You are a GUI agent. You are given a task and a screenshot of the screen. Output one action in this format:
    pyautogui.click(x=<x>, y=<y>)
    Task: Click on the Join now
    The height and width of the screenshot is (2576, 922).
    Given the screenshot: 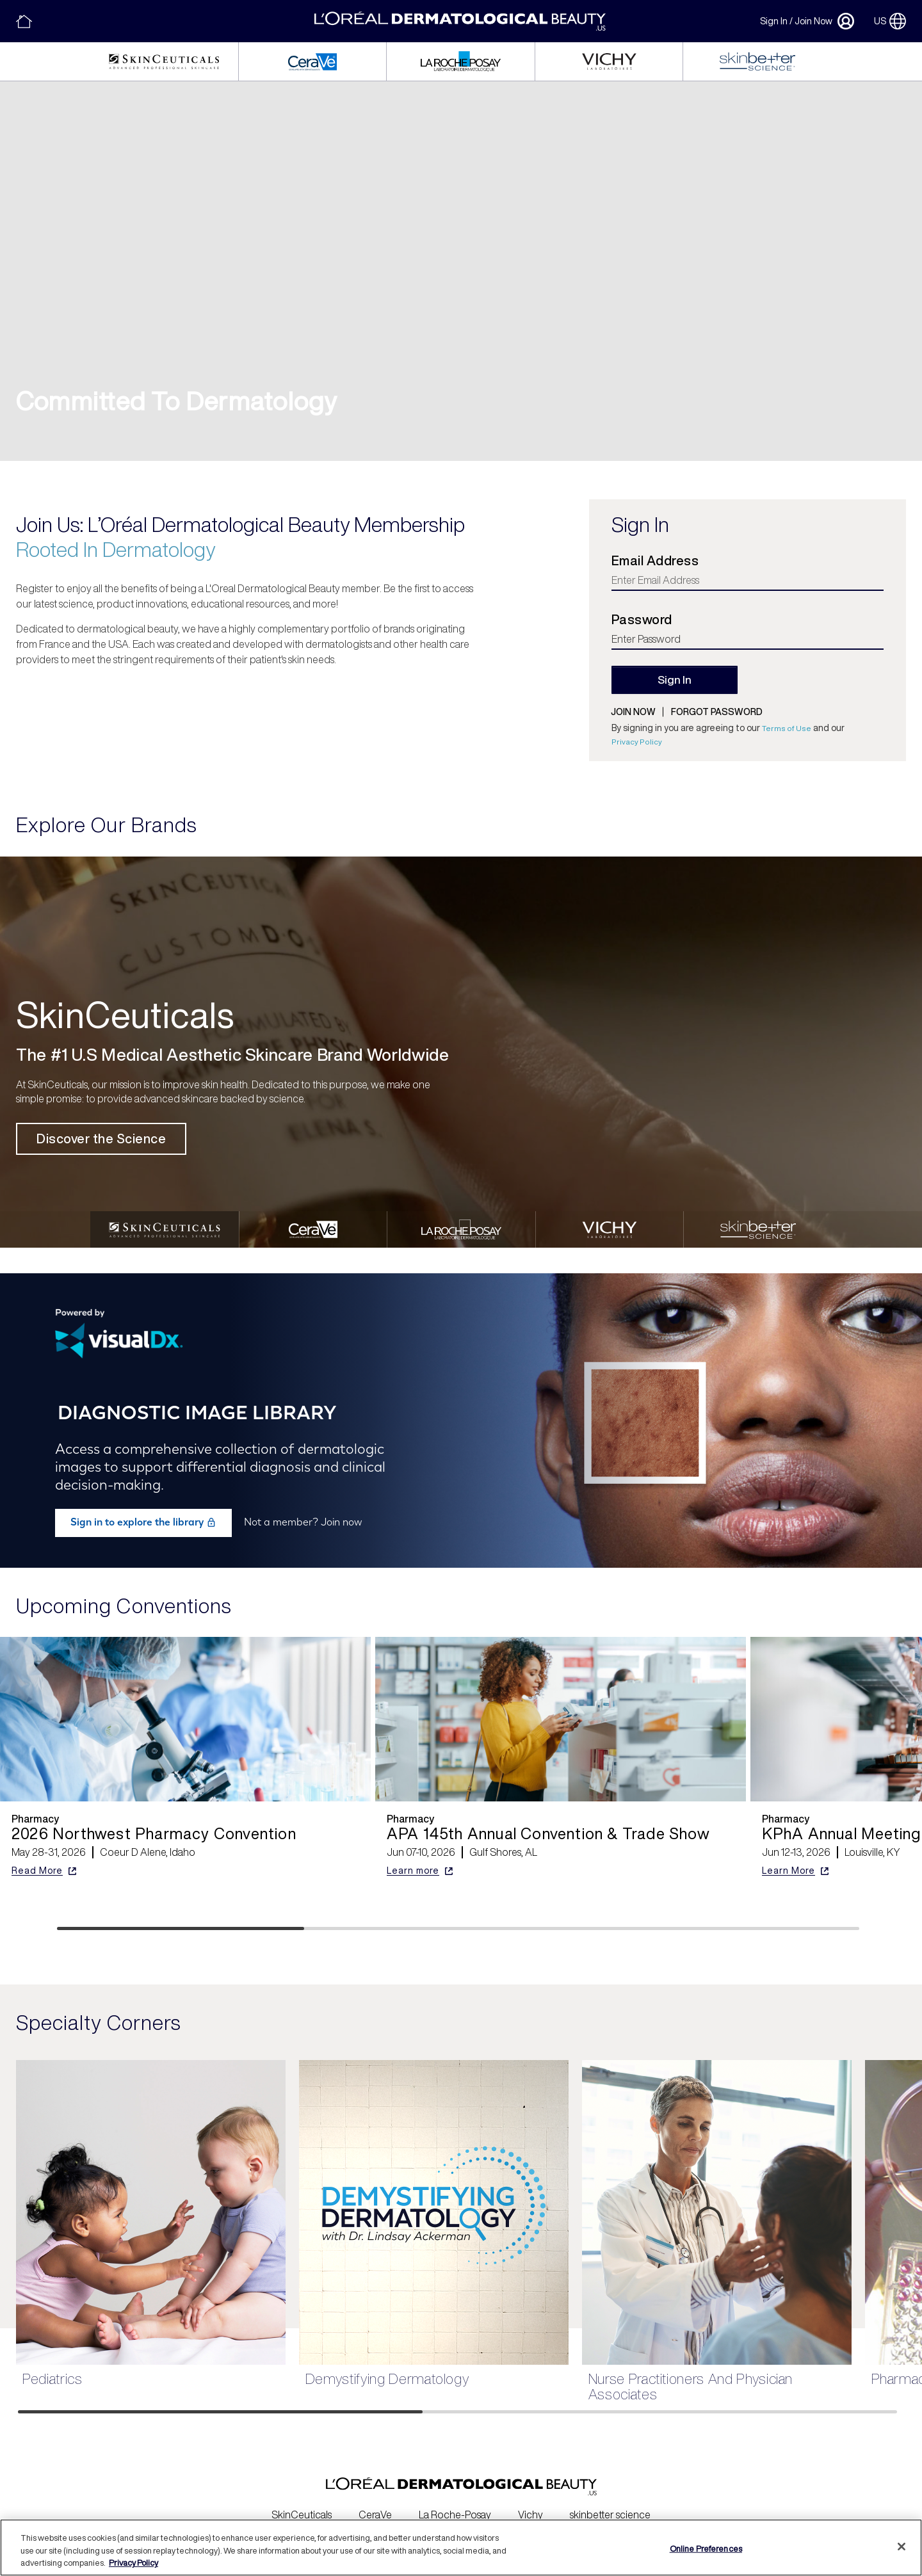 What is the action you would take?
    pyautogui.click(x=633, y=711)
    